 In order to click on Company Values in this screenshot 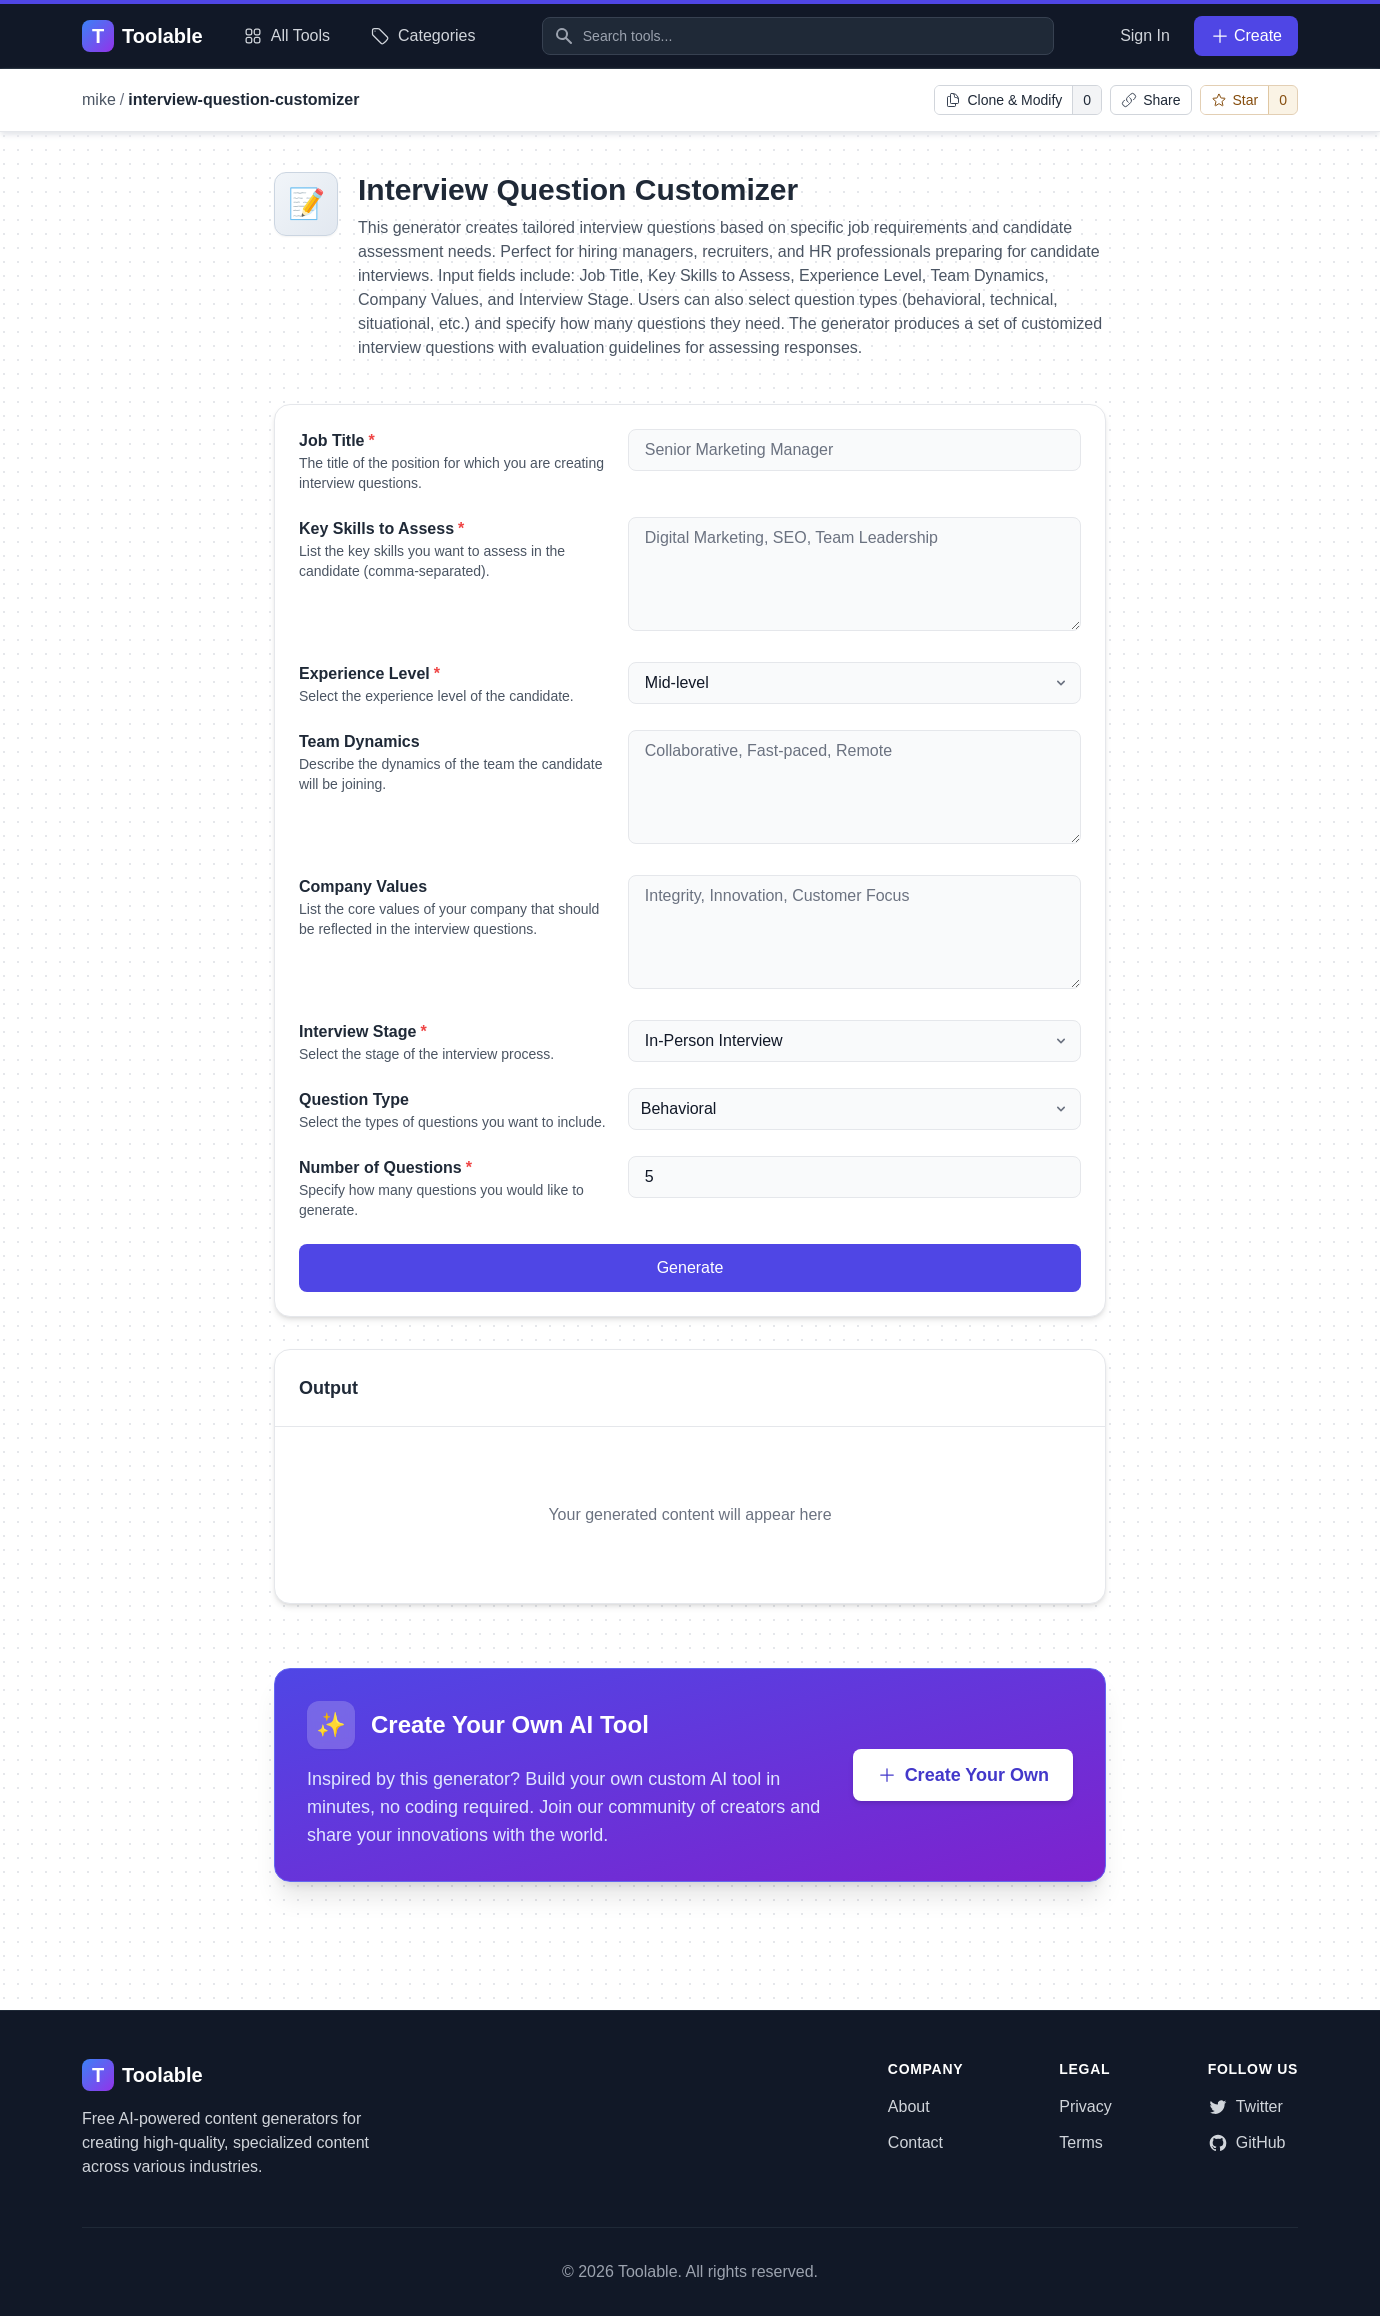, I will do `click(363, 886)`.